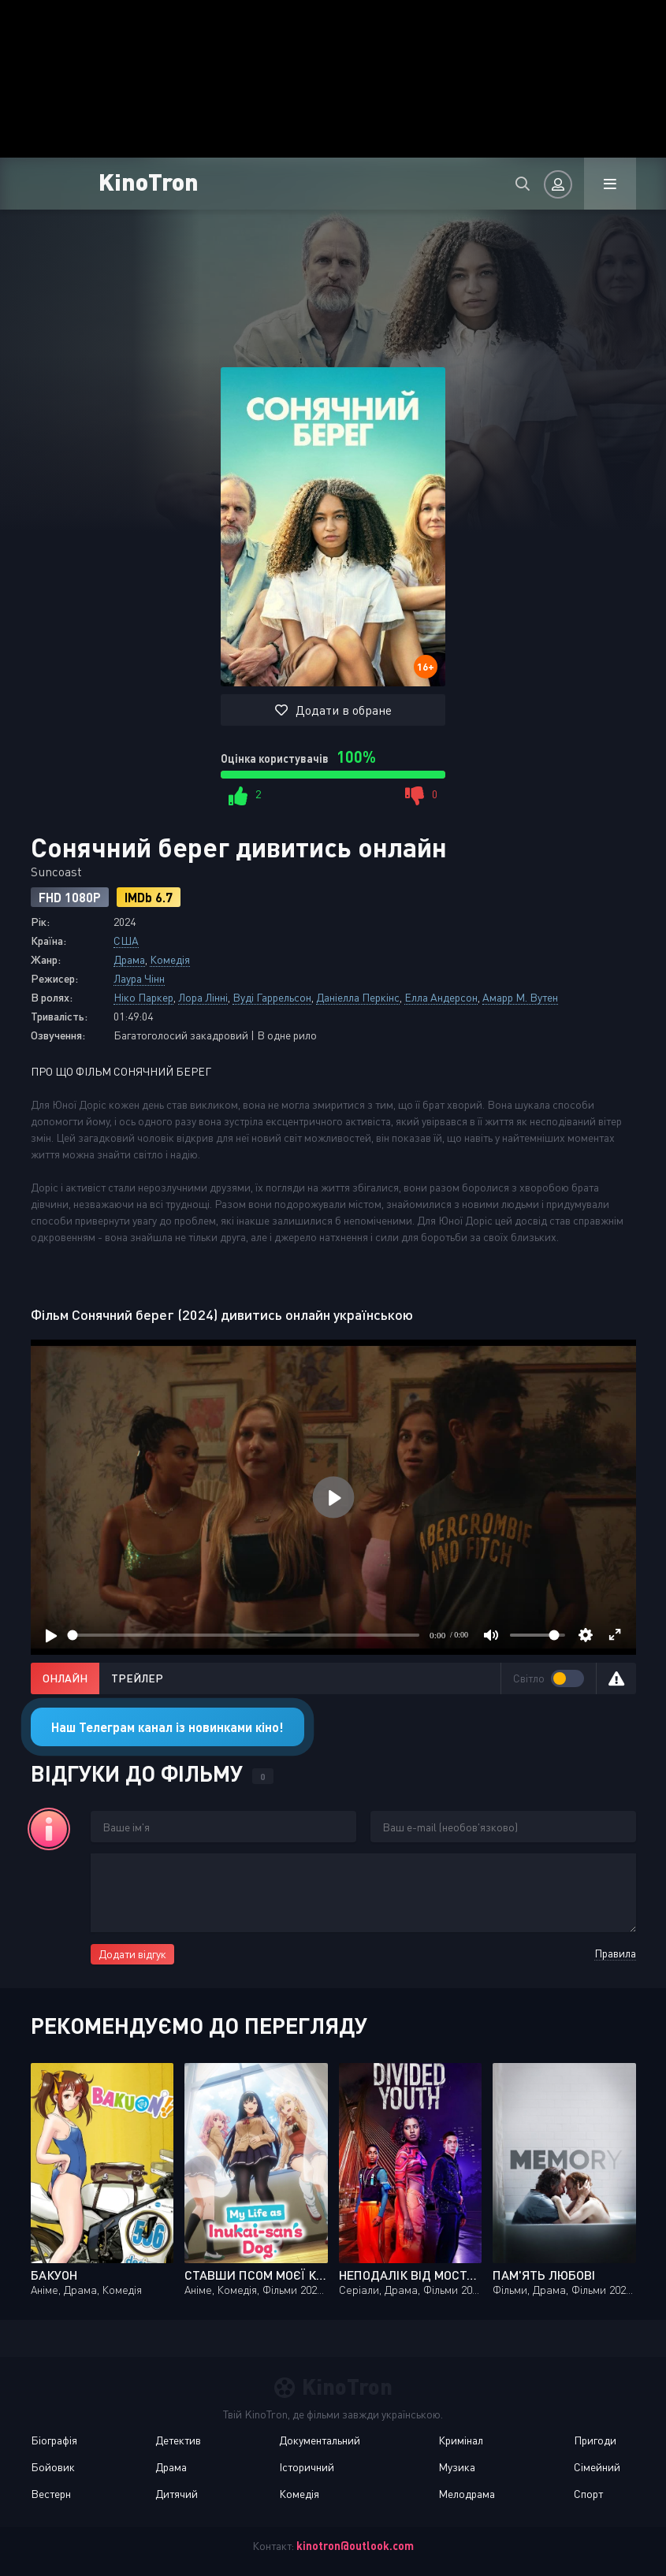  What do you see at coordinates (54, 2440) in the screenshot?
I see `Біографія` at bounding box center [54, 2440].